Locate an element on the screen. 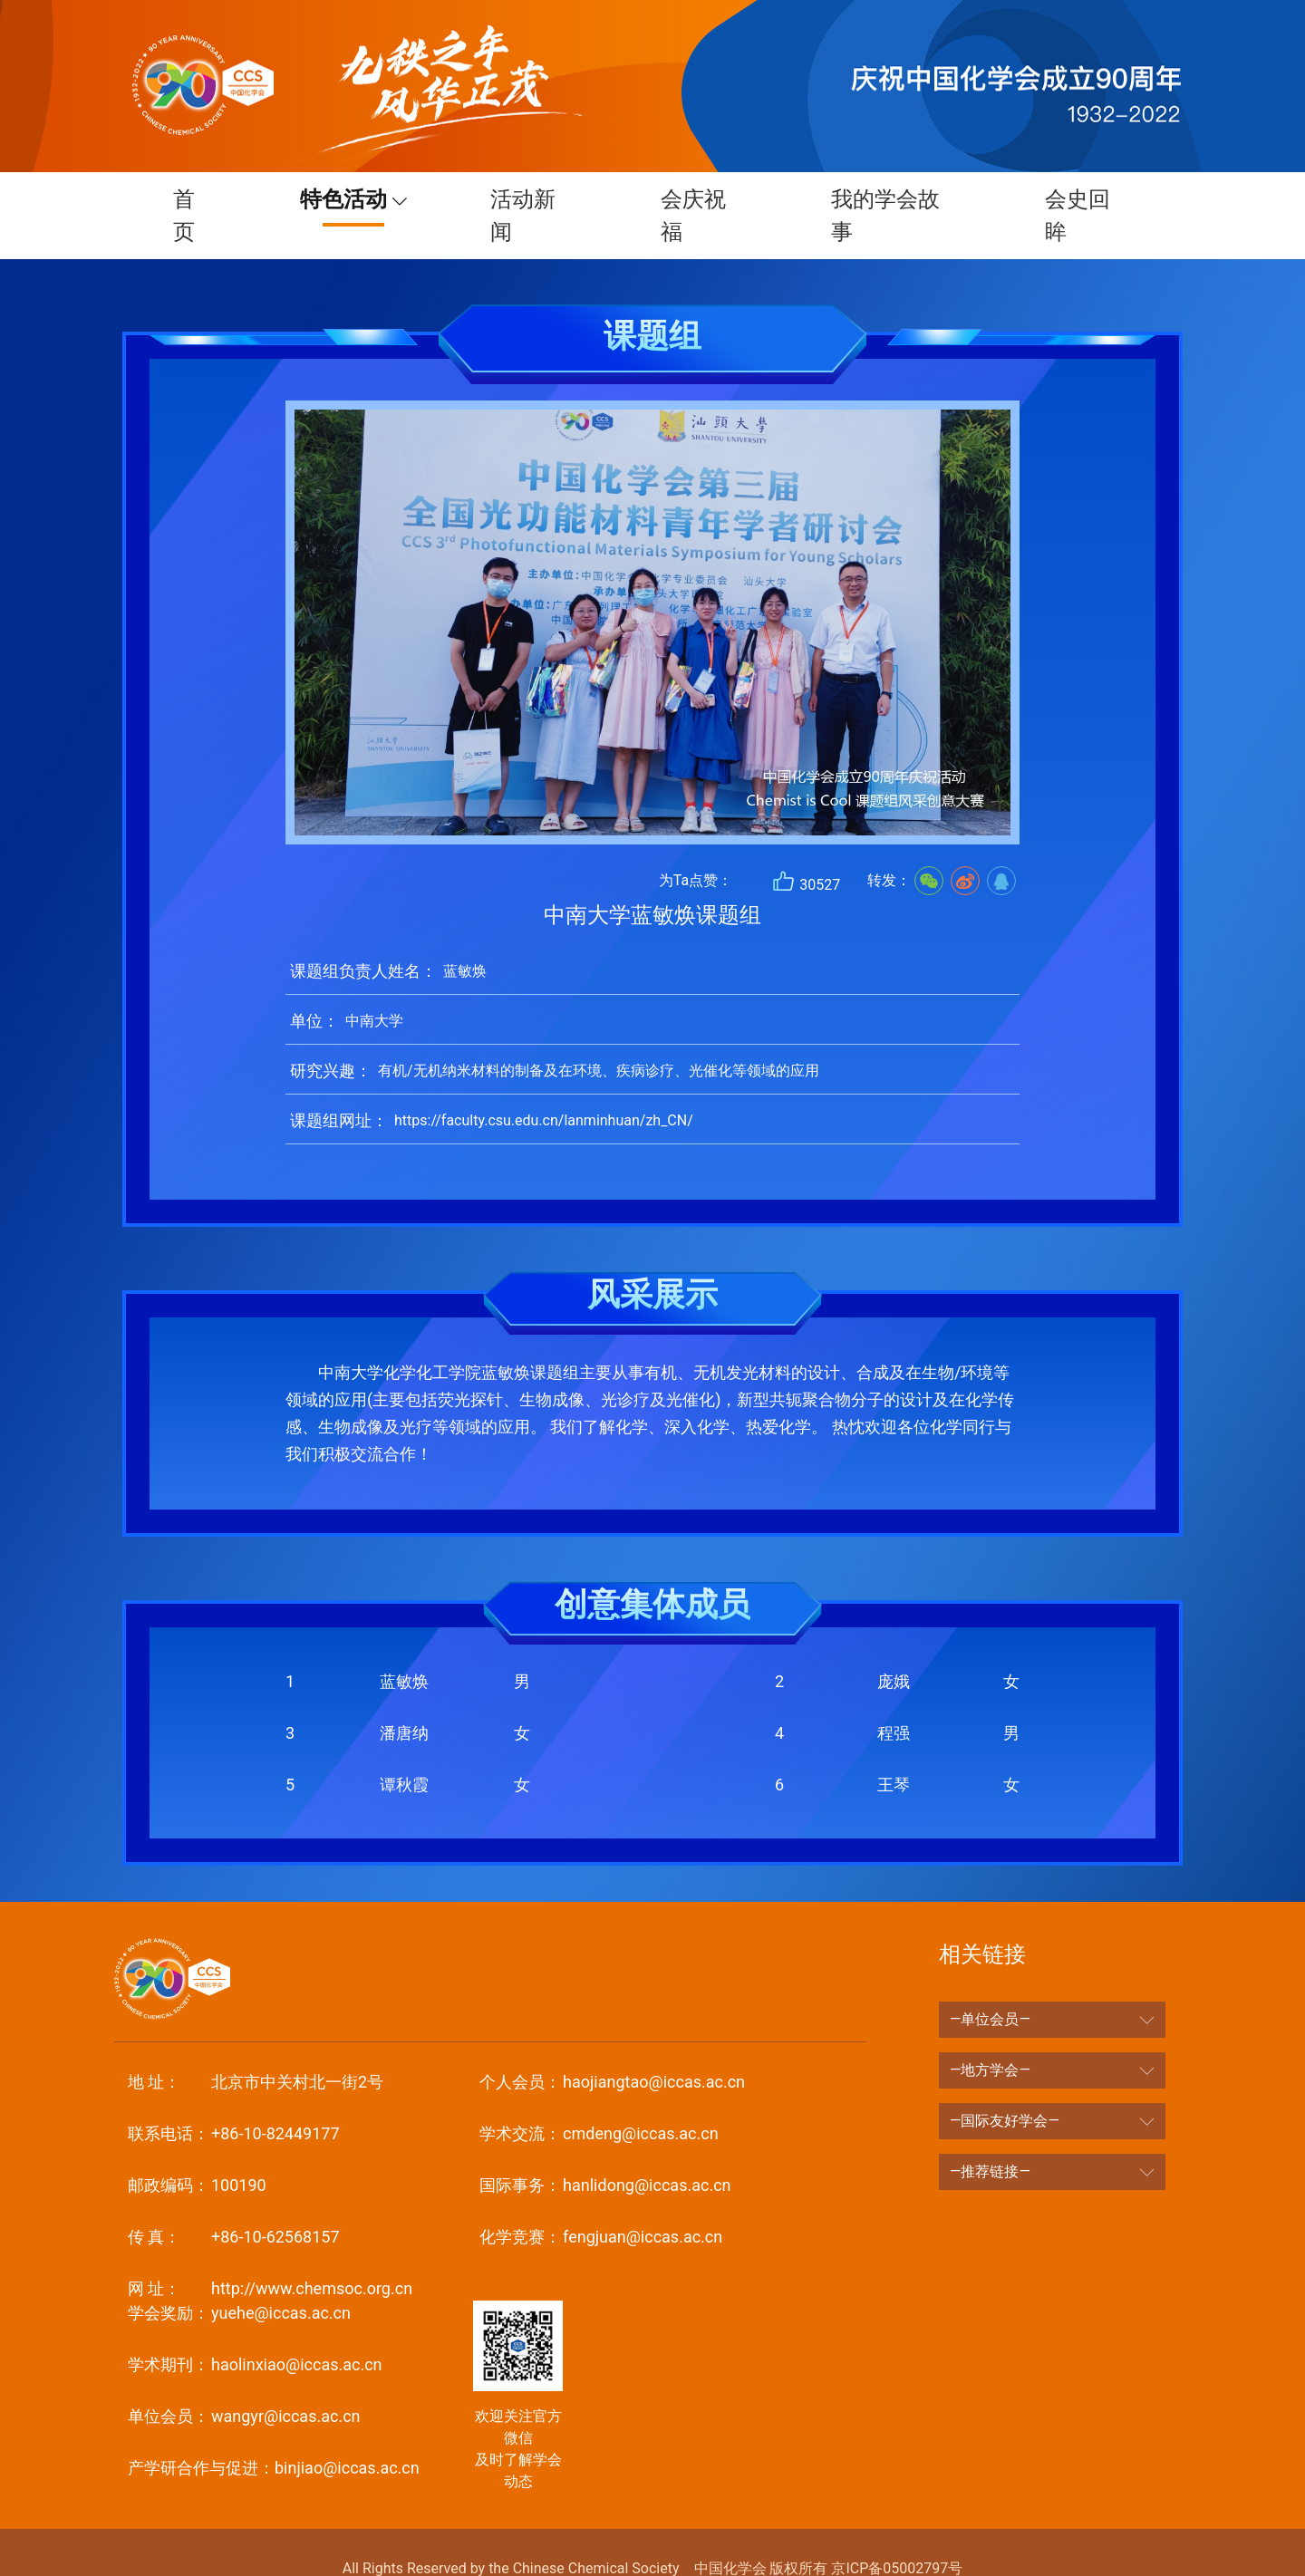  wangyr@iccas.ac.cn is located at coordinates (244, 2383).